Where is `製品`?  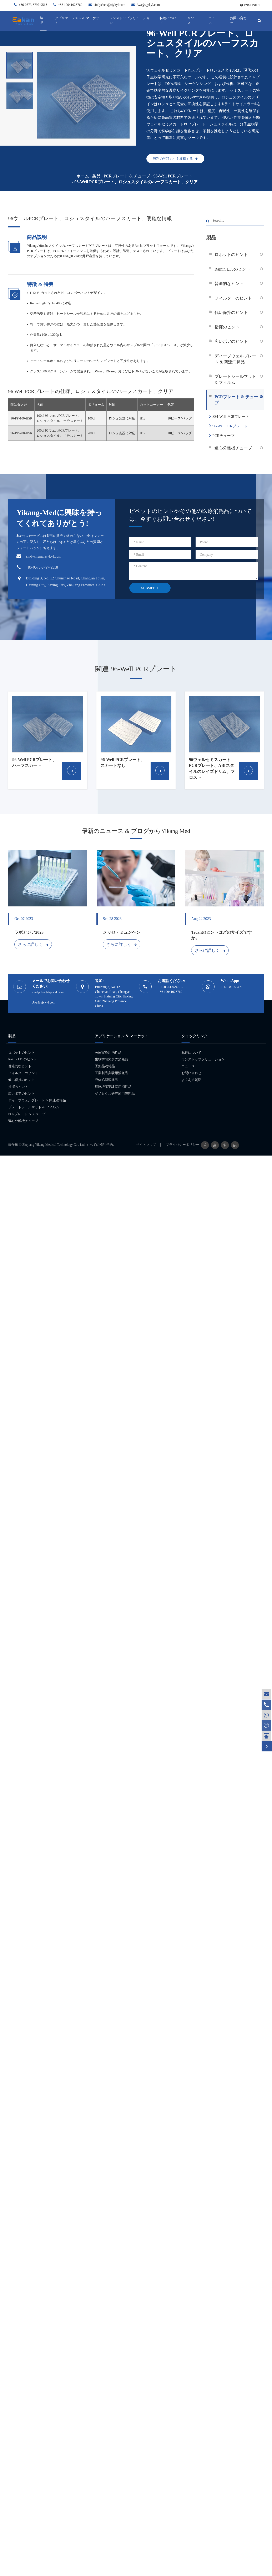 製品 is located at coordinates (41, 20).